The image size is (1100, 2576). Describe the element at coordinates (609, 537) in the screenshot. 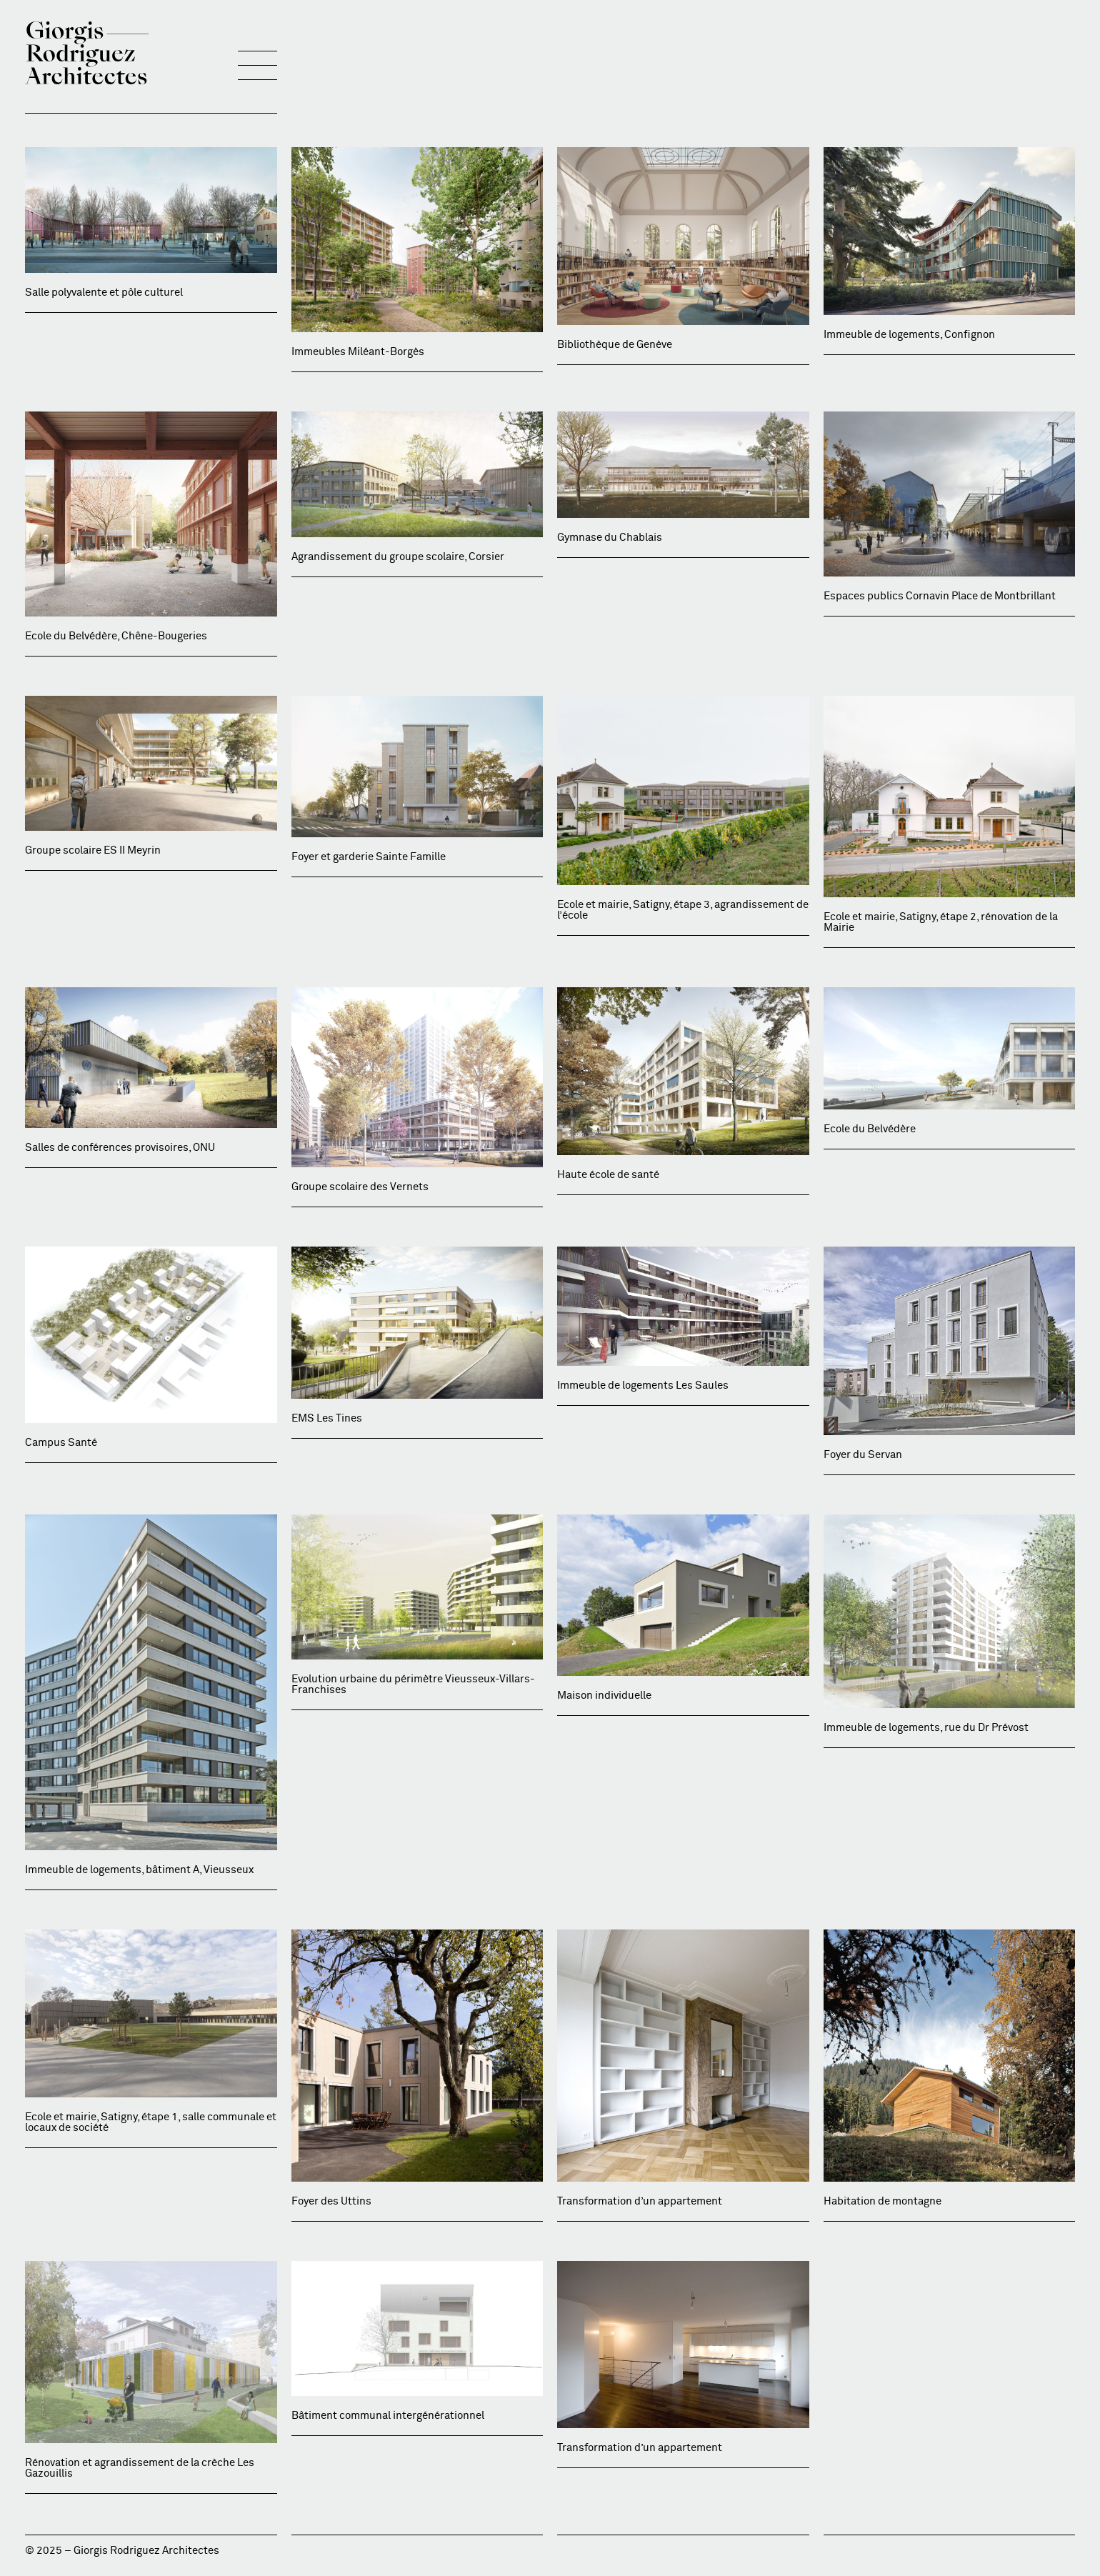

I see `Gymnase du Chablais` at that location.